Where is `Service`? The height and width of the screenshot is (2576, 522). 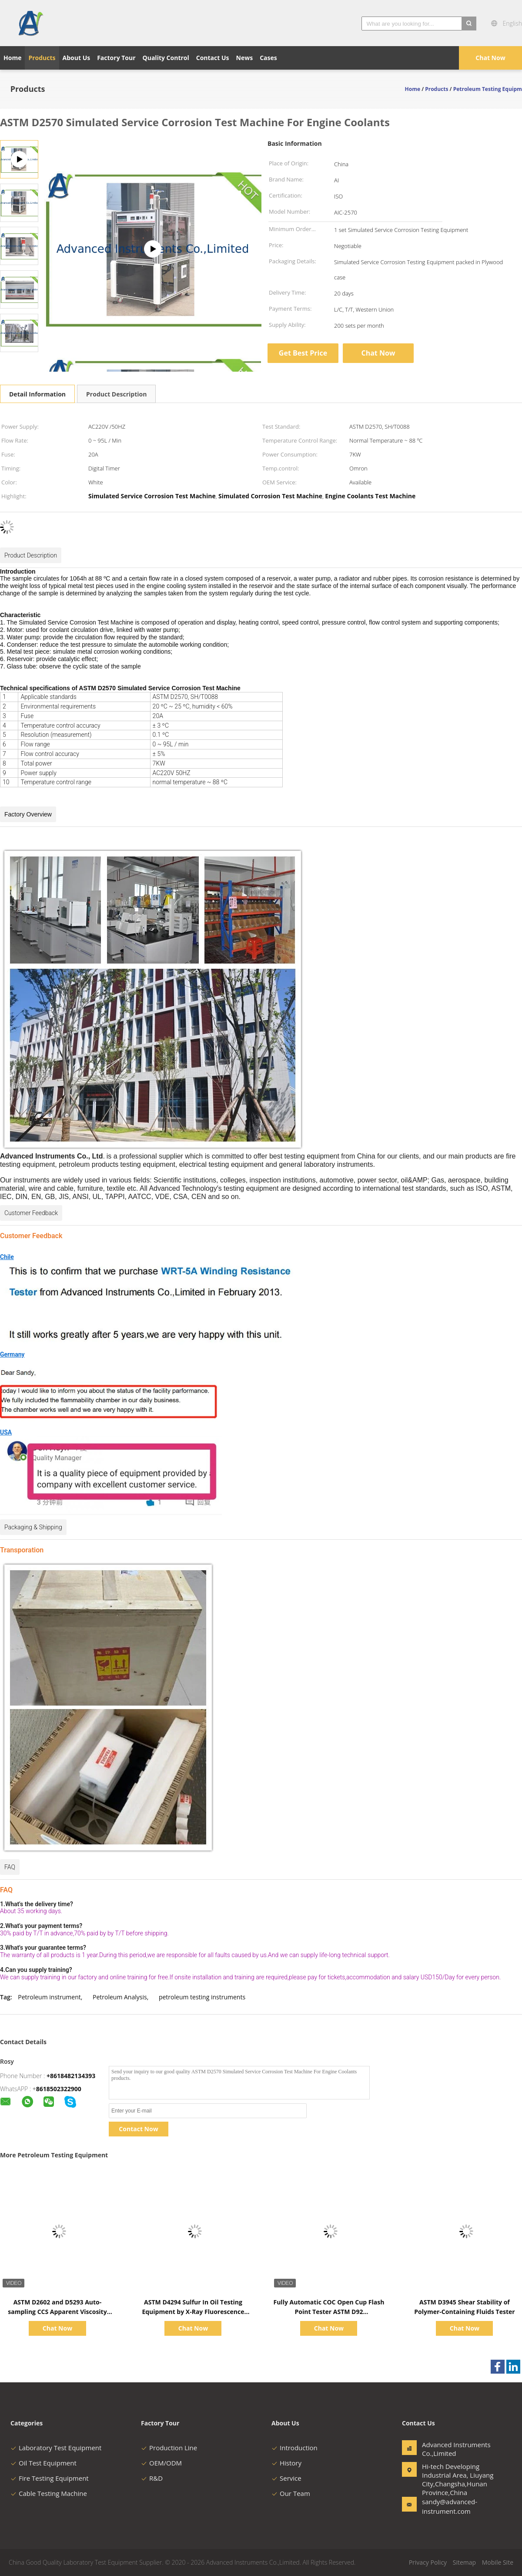 Service is located at coordinates (286, 2478).